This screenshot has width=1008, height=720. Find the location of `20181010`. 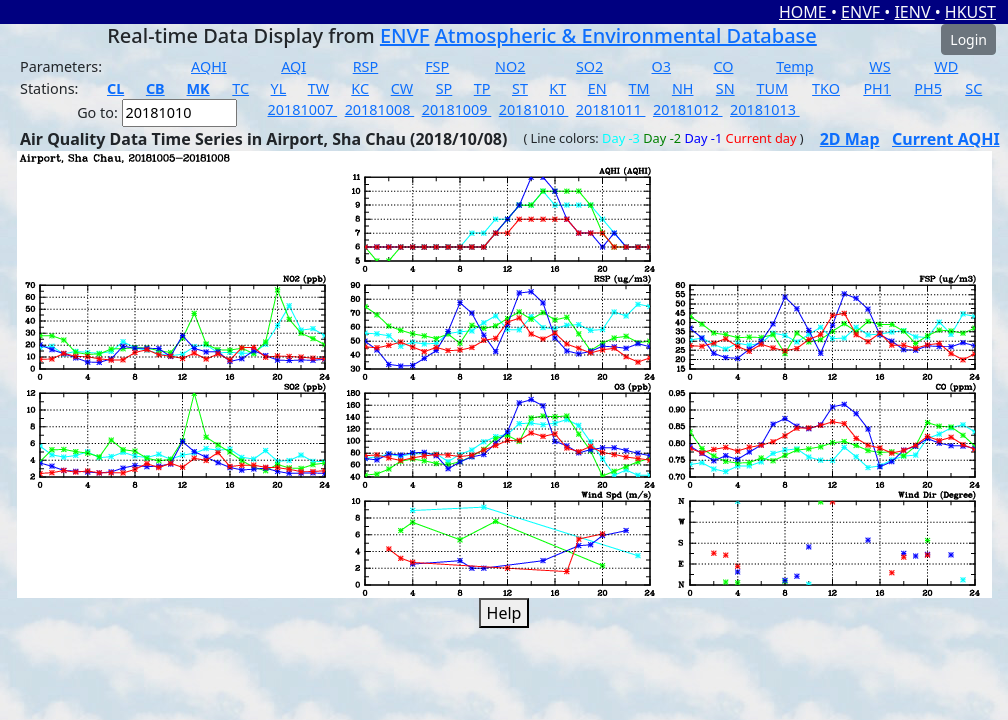

20181010 is located at coordinates (534, 109).